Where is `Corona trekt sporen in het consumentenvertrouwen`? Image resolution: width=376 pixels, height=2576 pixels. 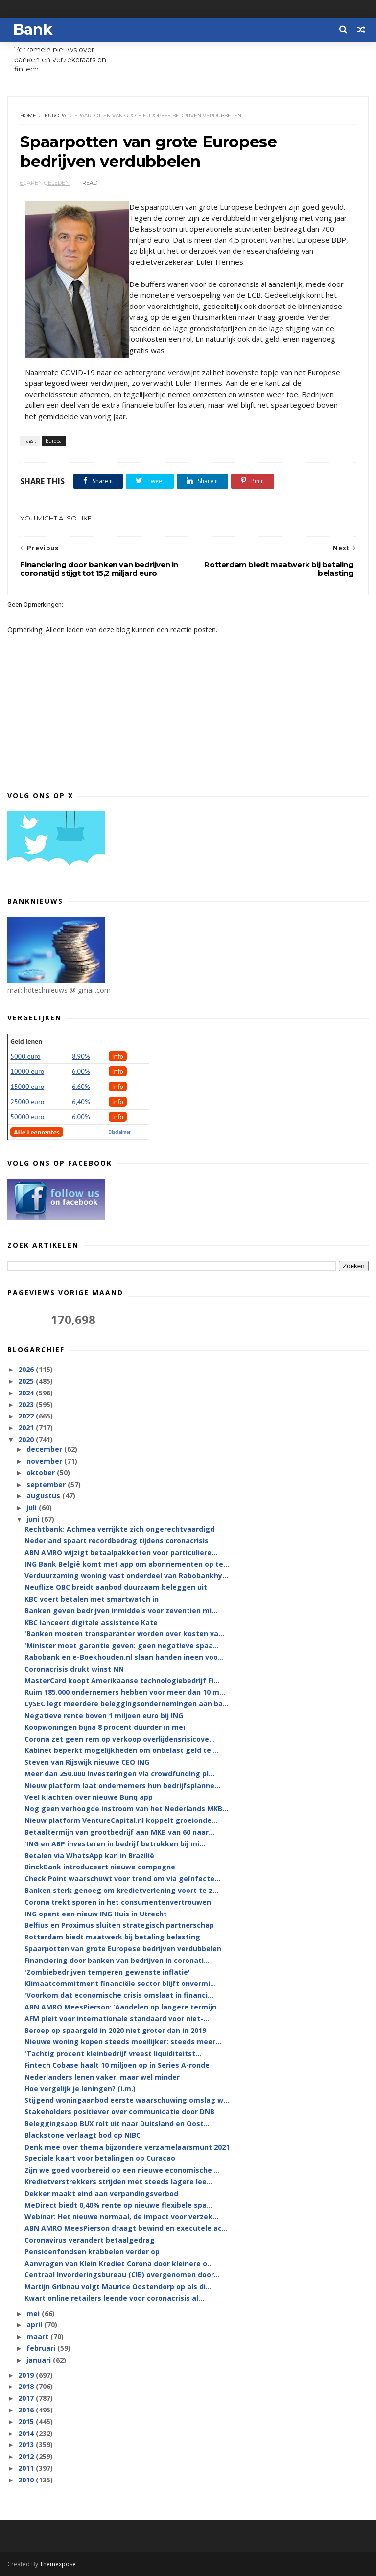
Corona trekt sporen in het consumentenvertrouwen is located at coordinates (117, 1902).